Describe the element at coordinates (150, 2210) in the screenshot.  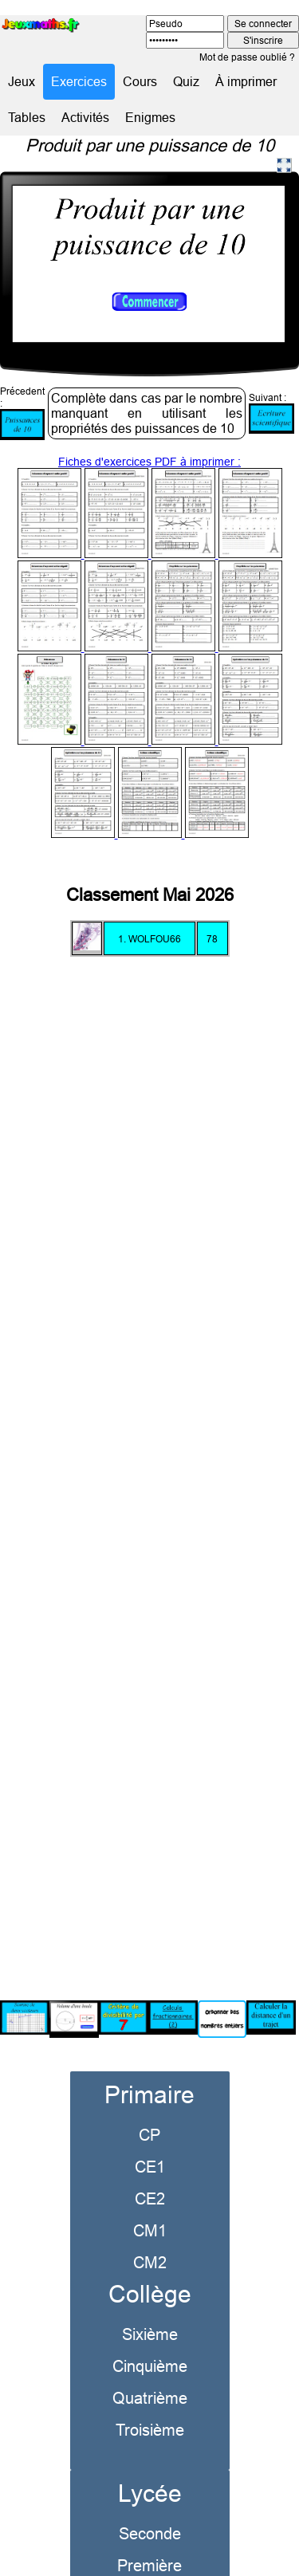
I see `CM1` at that location.